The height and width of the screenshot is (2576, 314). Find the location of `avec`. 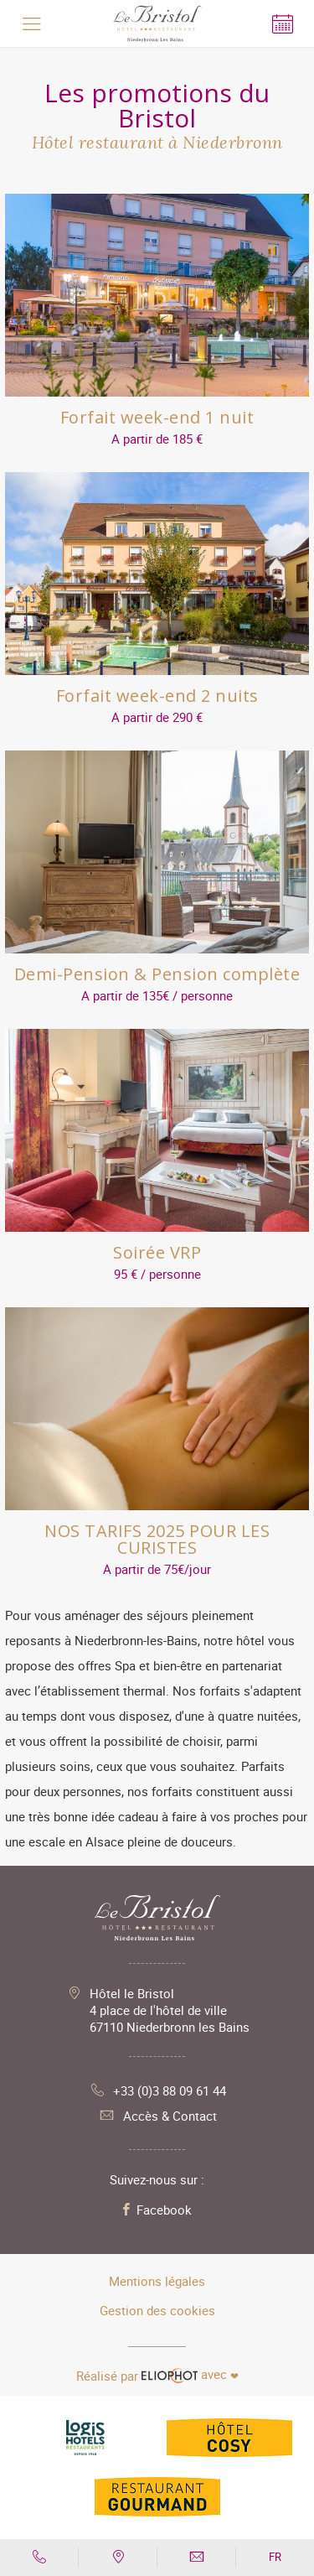

avec is located at coordinates (157, 2375).